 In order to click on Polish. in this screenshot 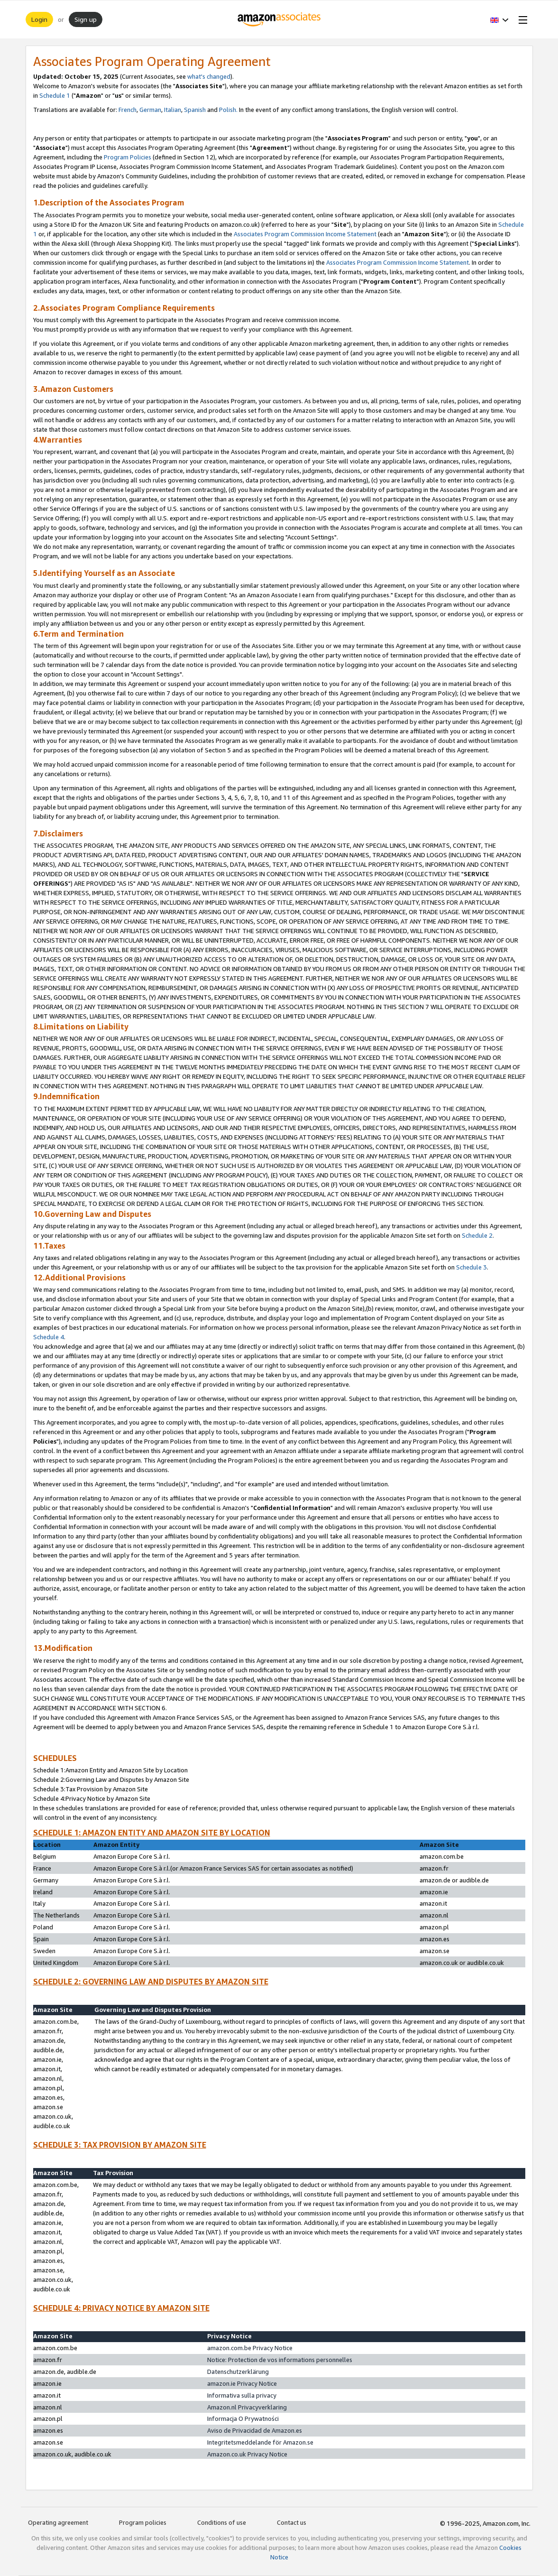, I will do `click(228, 109)`.